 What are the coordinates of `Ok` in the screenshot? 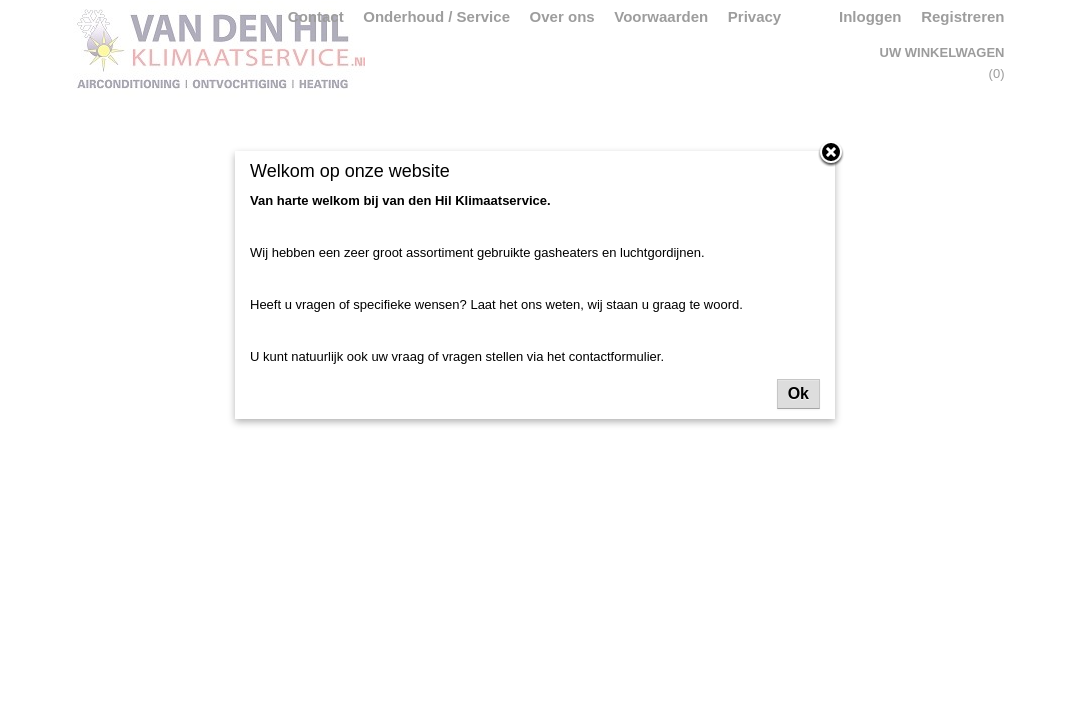 It's located at (798, 393).